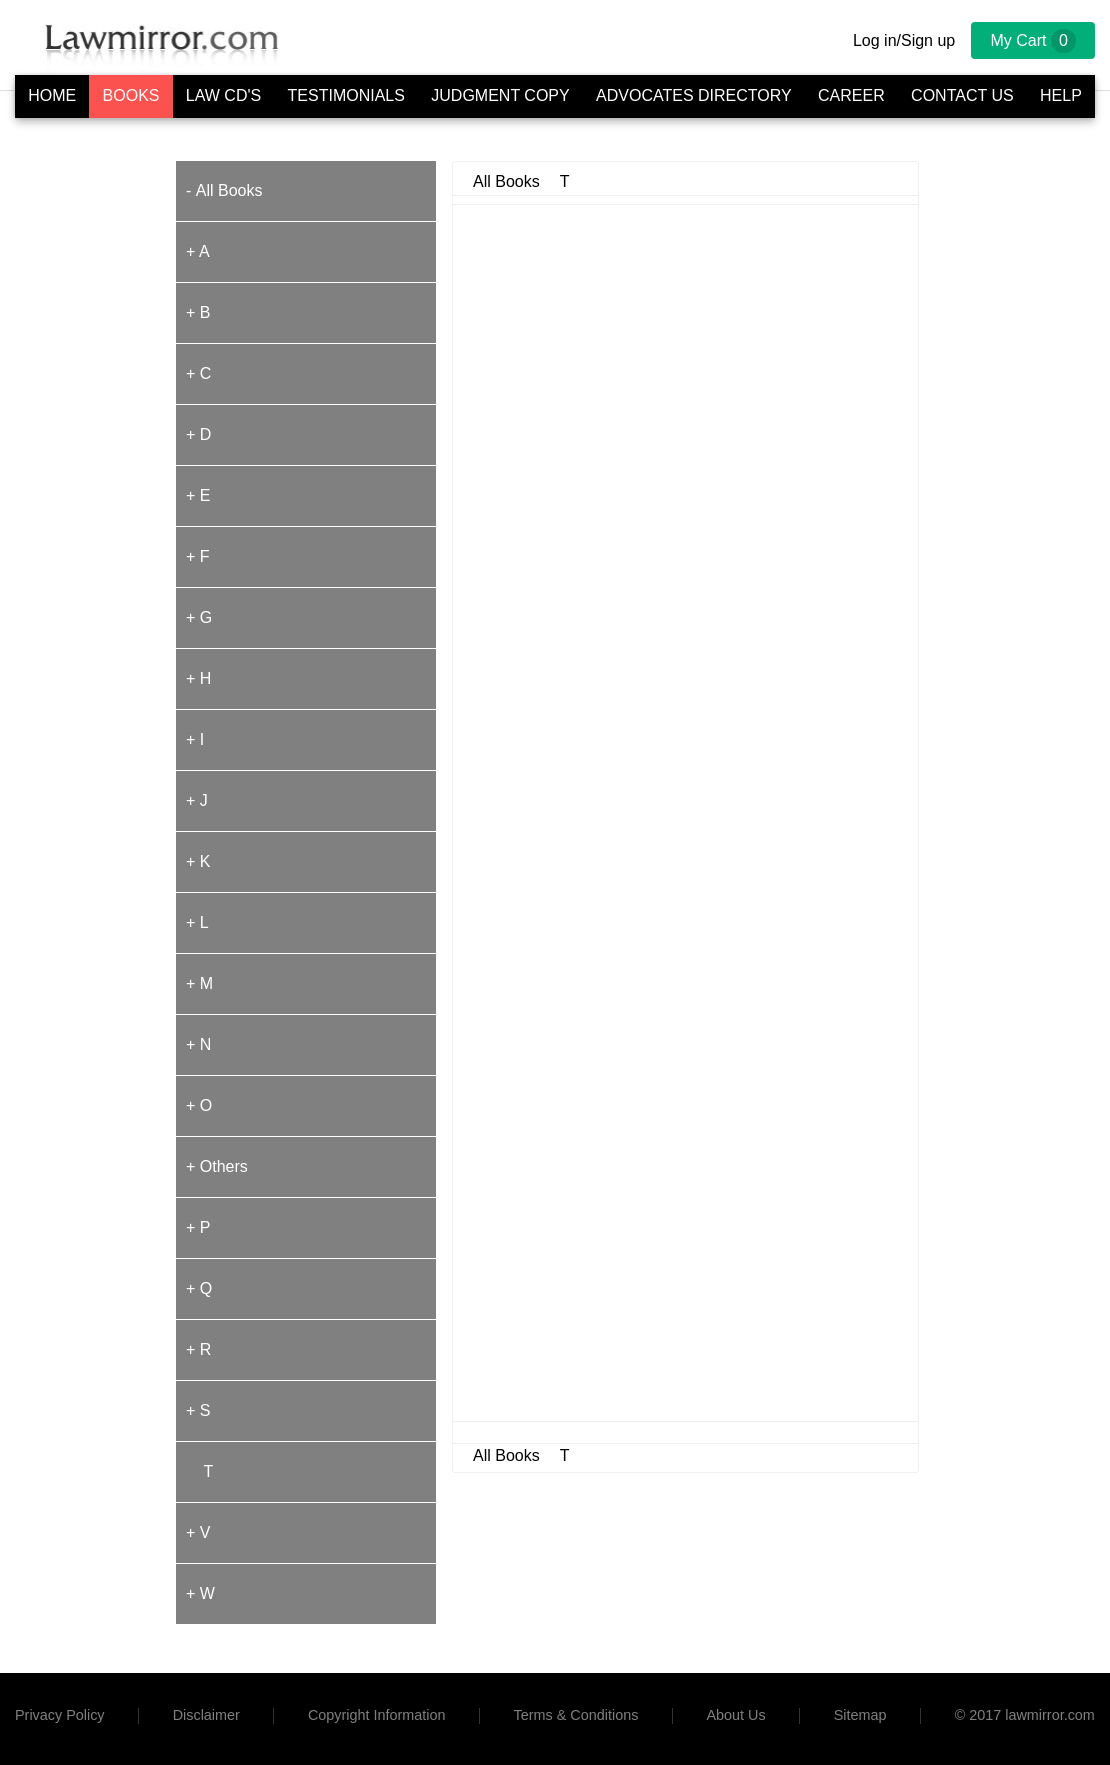  Describe the element at coordinates (198, 251) in the screenshot. I see `+ A` at that location.